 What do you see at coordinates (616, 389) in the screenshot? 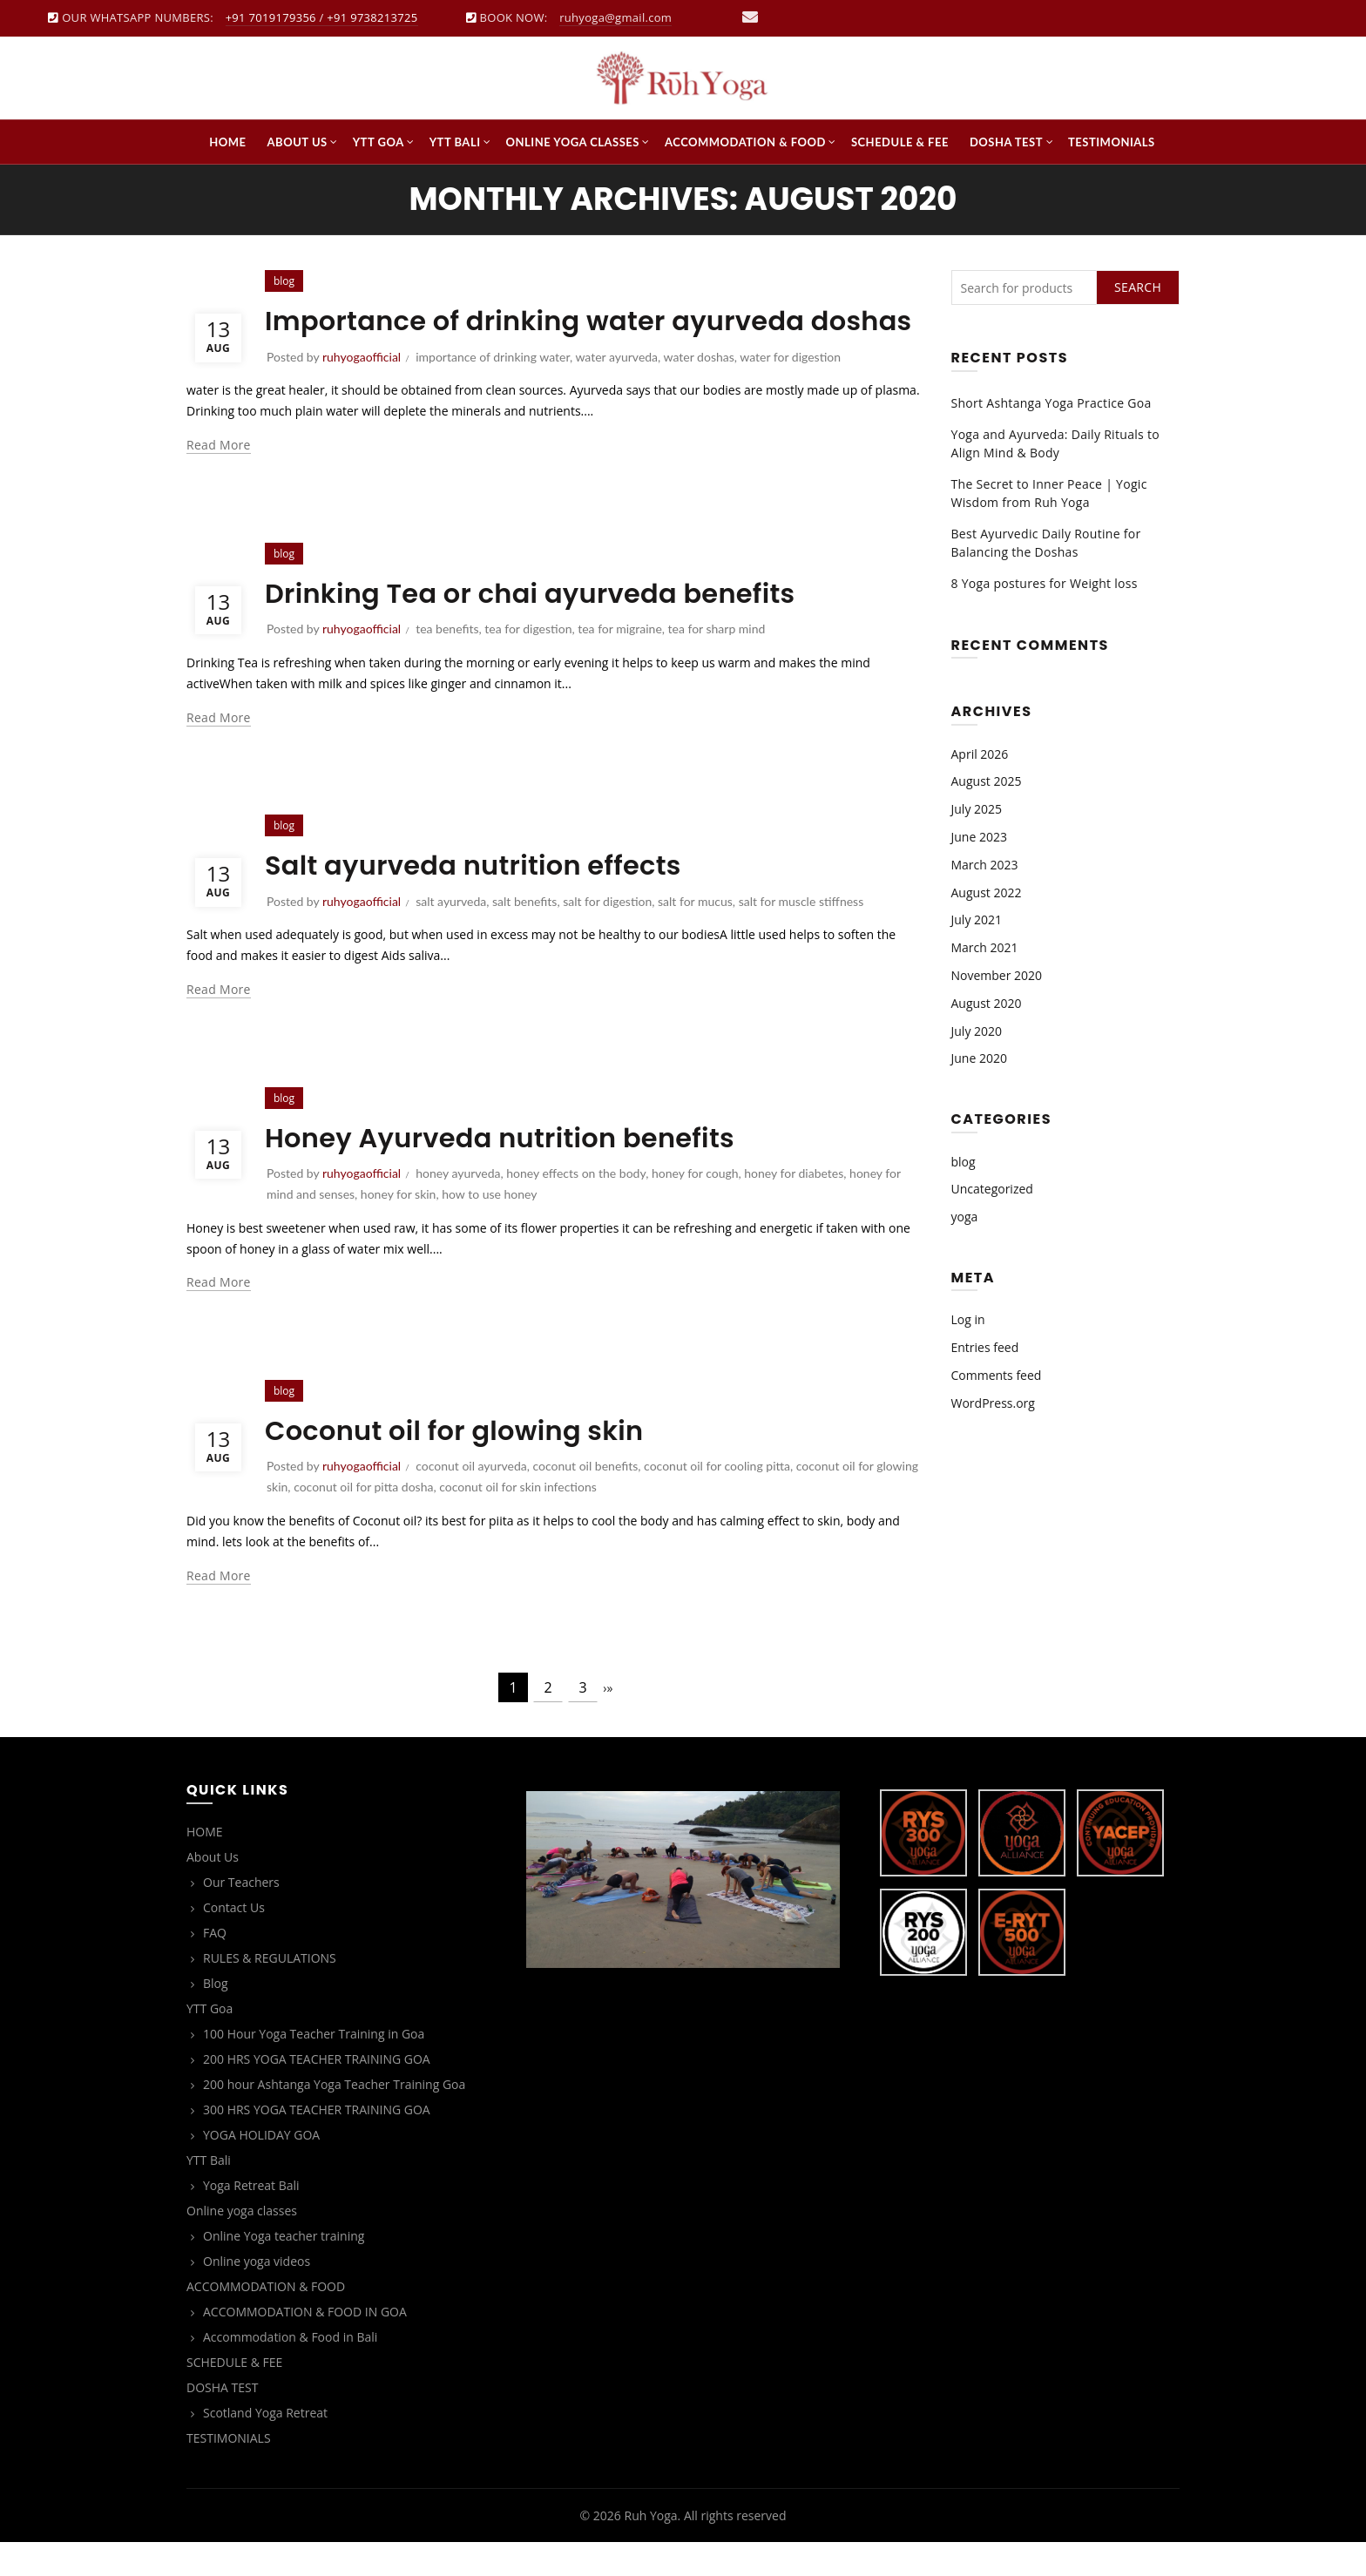
I see `water ayurveda` at bounding box center [616, 389].